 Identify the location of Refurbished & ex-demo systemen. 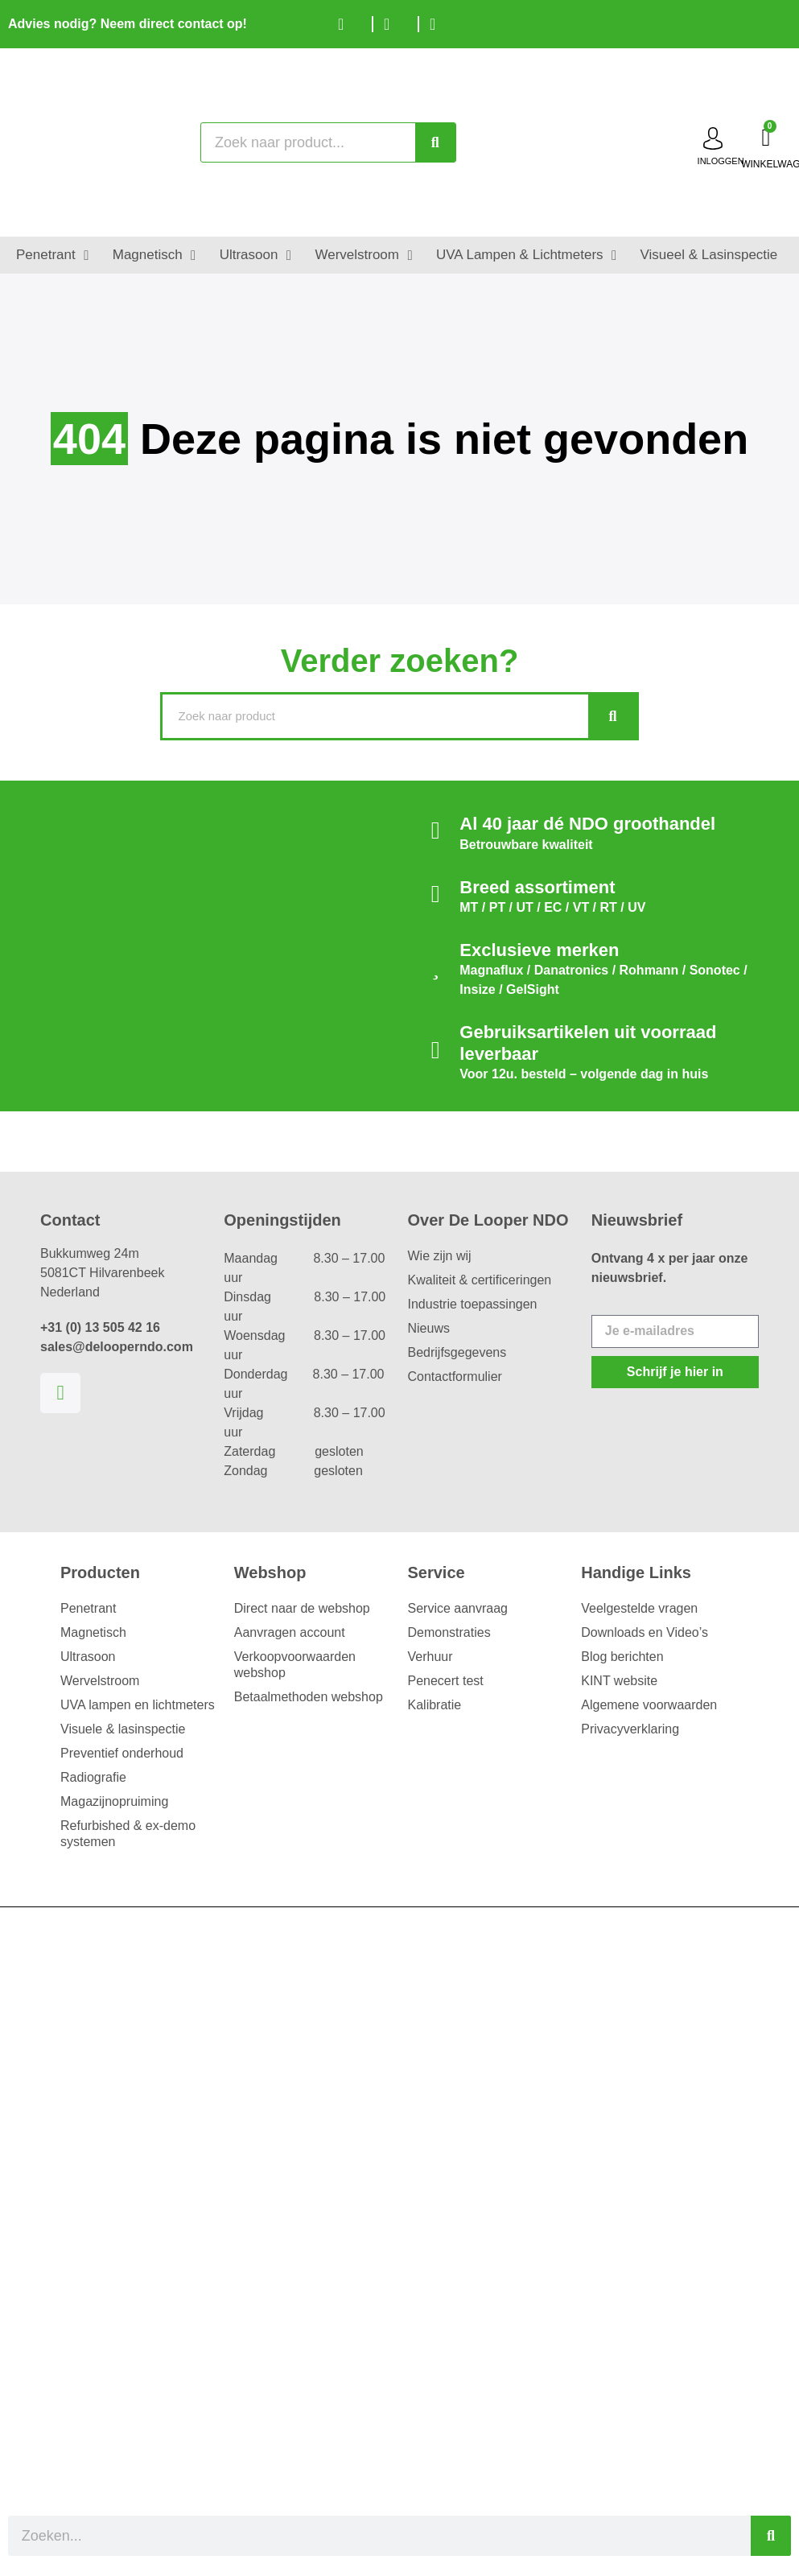
(128, 1834).